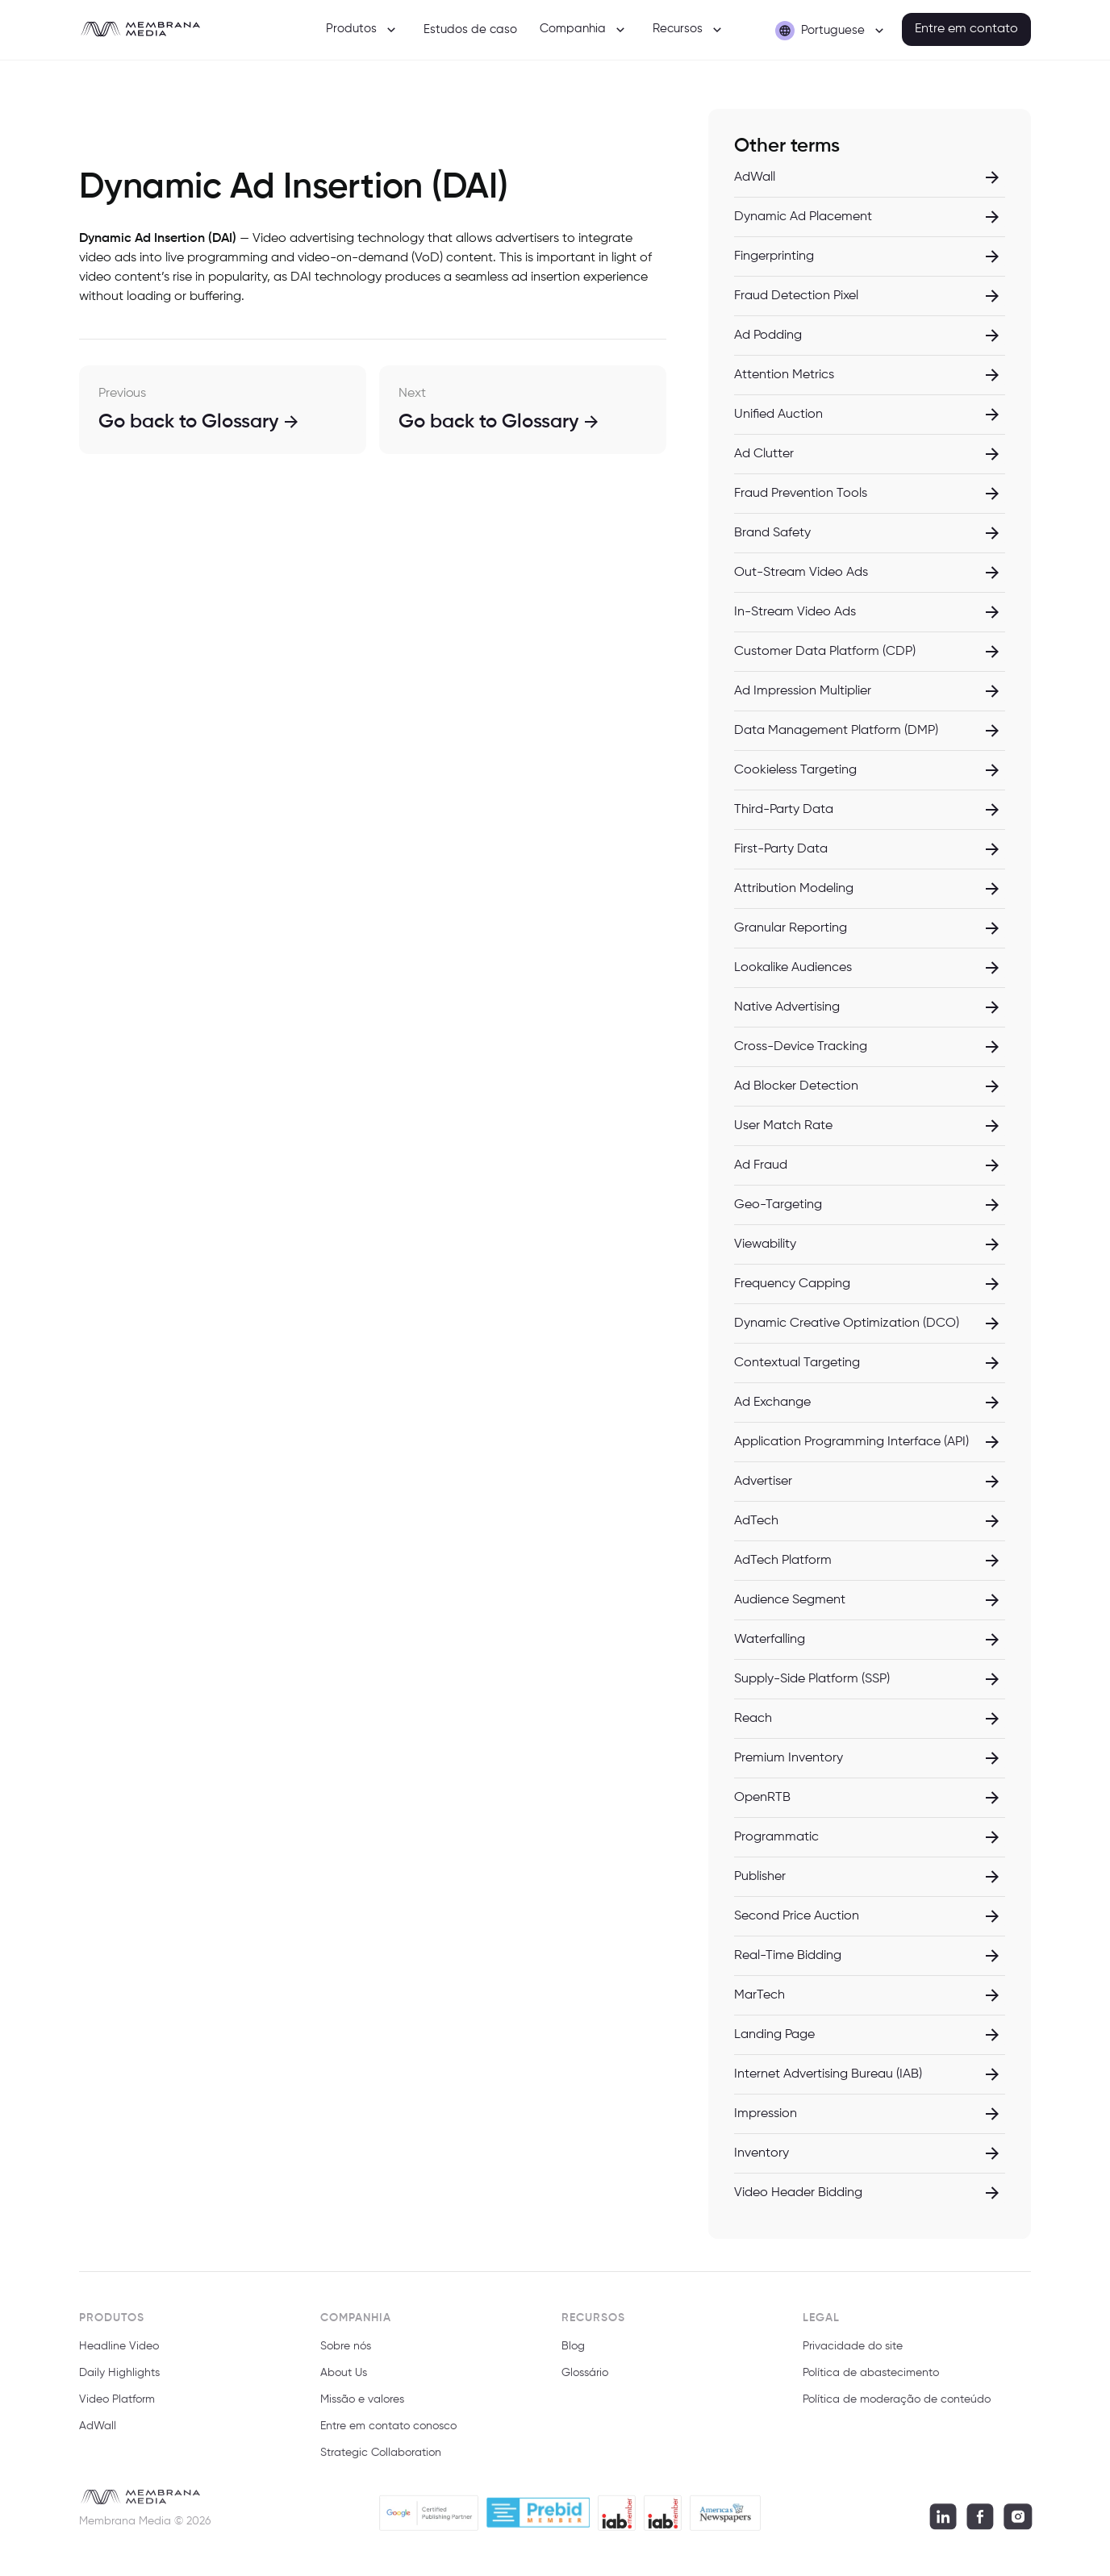 This screenshot has height=2576, width=1110. What do you see at coordinates (380, 2460) in the screenshot?
I see `Strategic Collaboration` at bounding box center [380, 2460].